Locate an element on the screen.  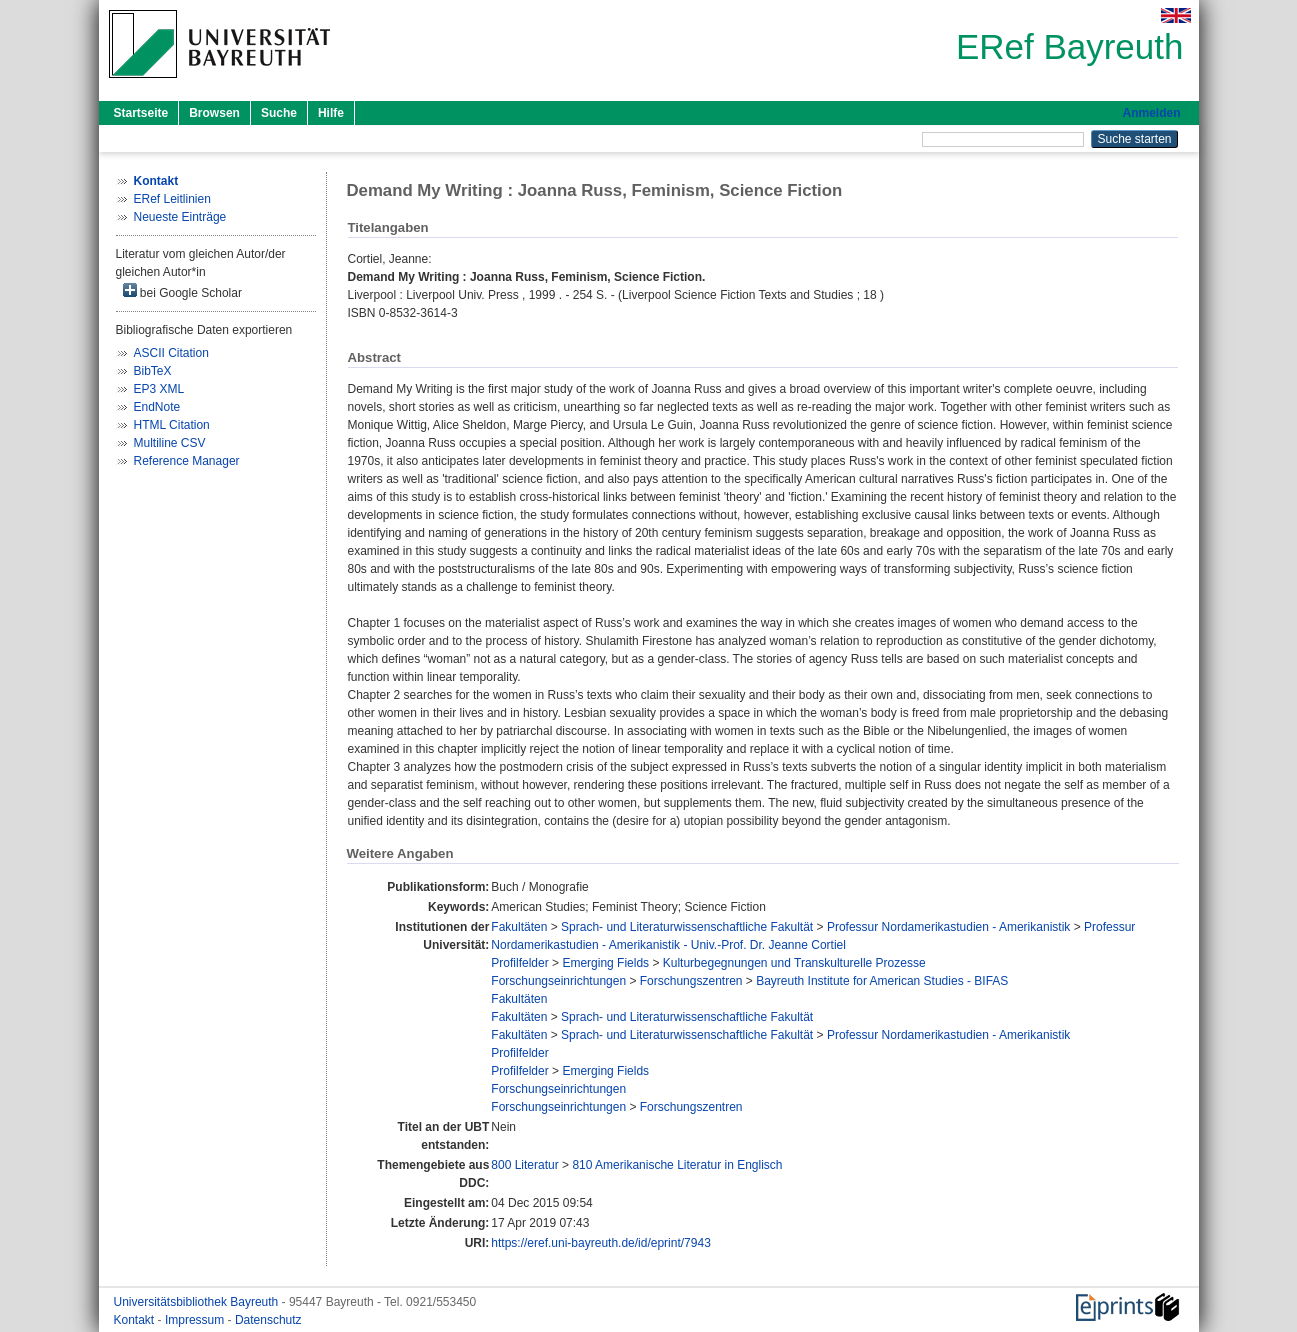
Profilfelder is located at coordinates (519, 963).